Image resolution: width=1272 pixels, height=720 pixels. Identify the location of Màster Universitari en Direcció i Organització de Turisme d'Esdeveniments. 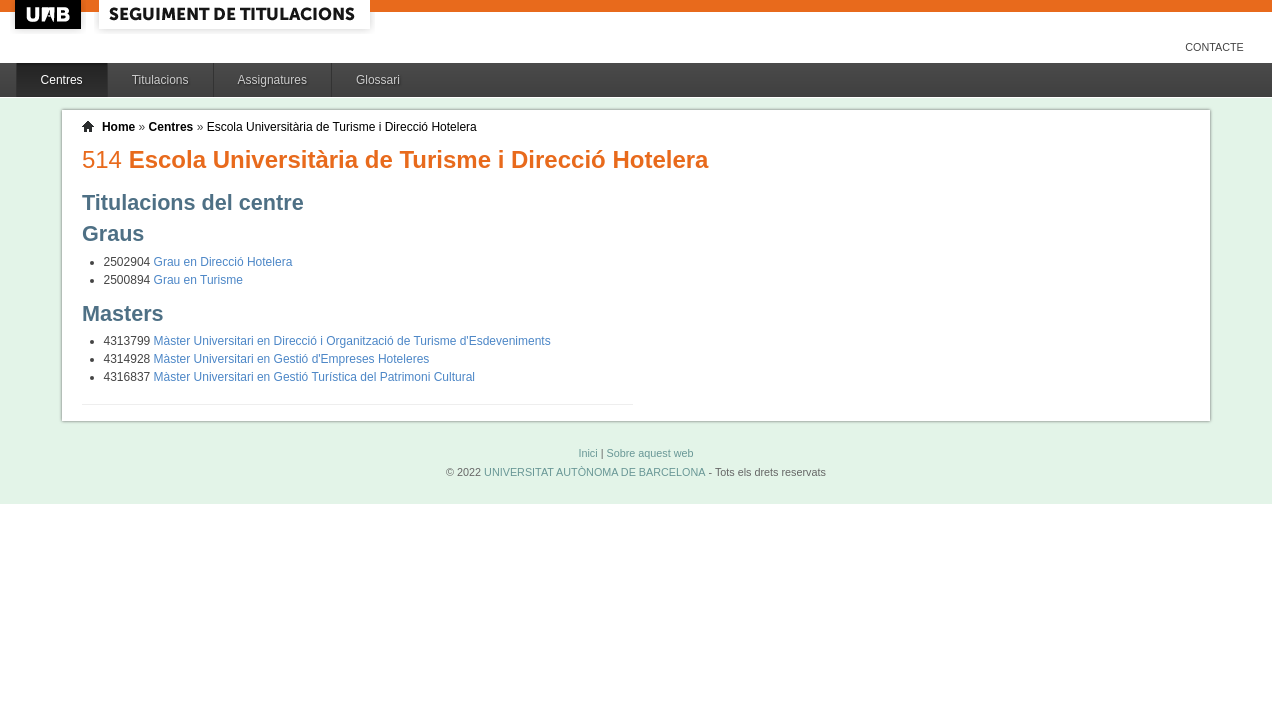
(352, 341).